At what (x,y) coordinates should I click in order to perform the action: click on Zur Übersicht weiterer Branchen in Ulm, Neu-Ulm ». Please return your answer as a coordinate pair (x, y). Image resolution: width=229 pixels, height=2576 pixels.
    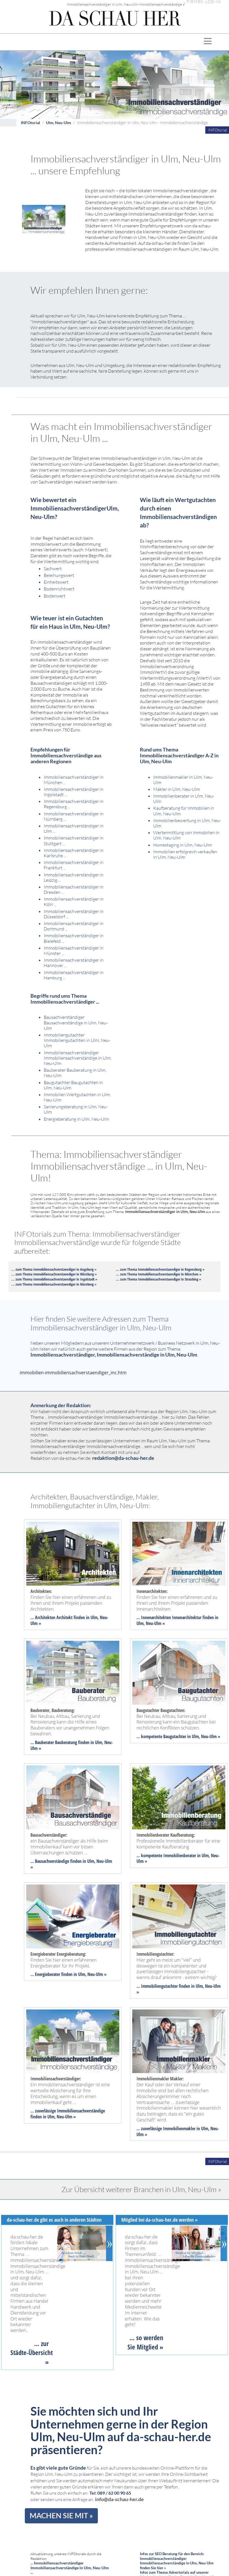
    Looking at the image, I should click on (141, 2189).